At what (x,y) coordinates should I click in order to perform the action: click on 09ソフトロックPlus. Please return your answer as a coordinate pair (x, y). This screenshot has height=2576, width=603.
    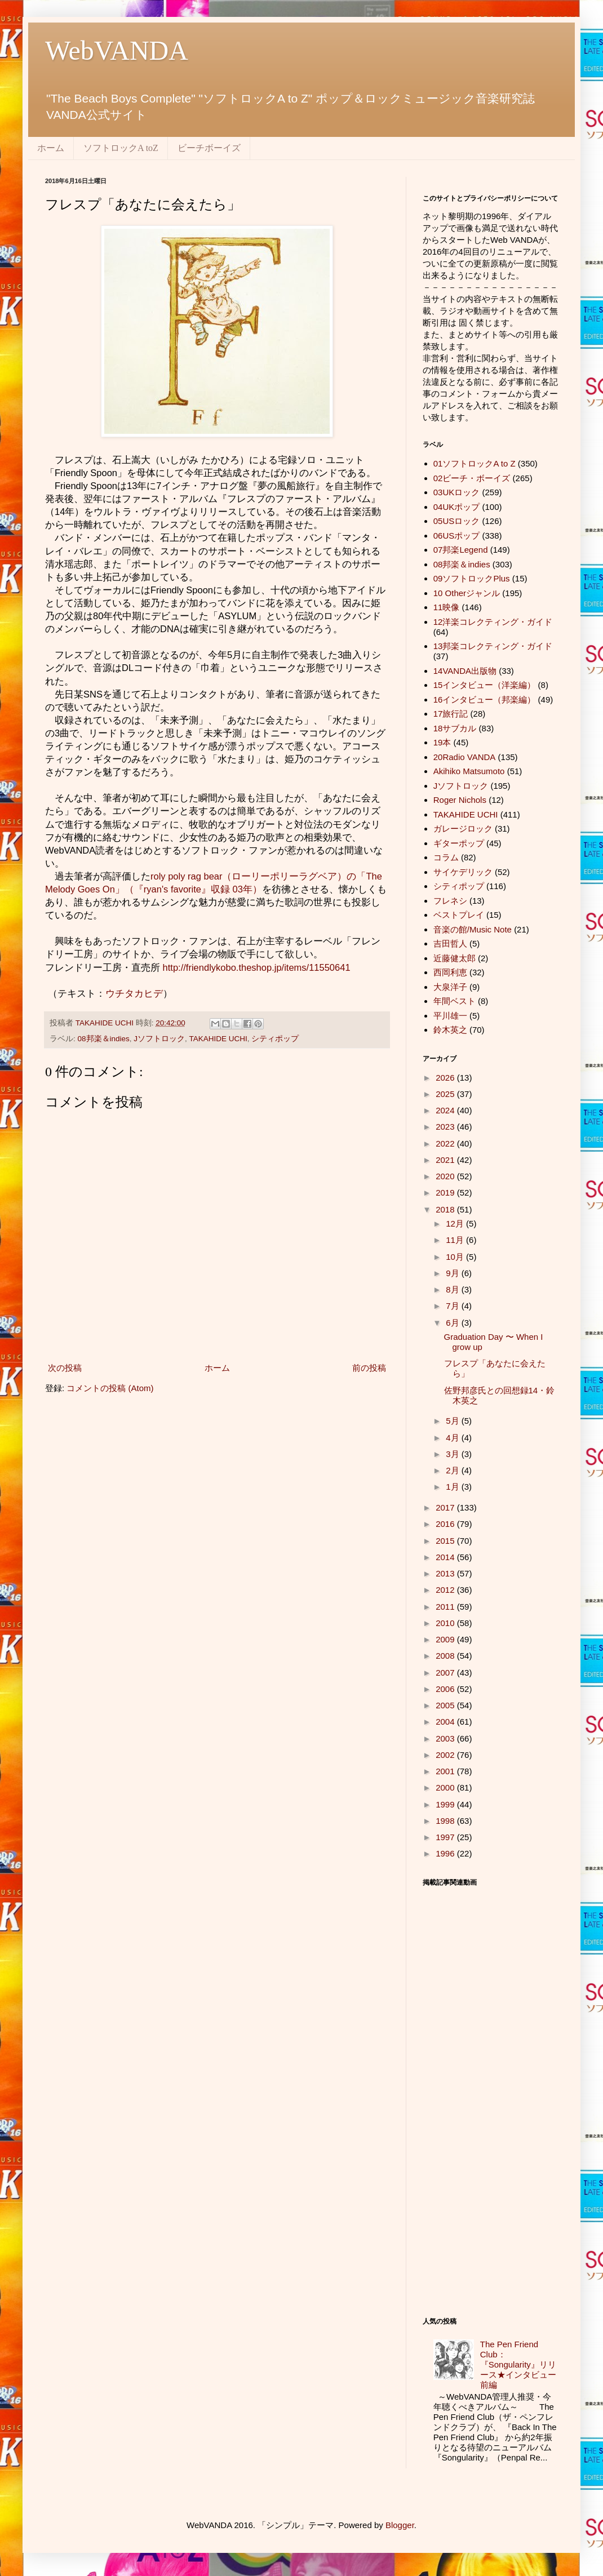
    Looking at the image, I should click on (471, 578).